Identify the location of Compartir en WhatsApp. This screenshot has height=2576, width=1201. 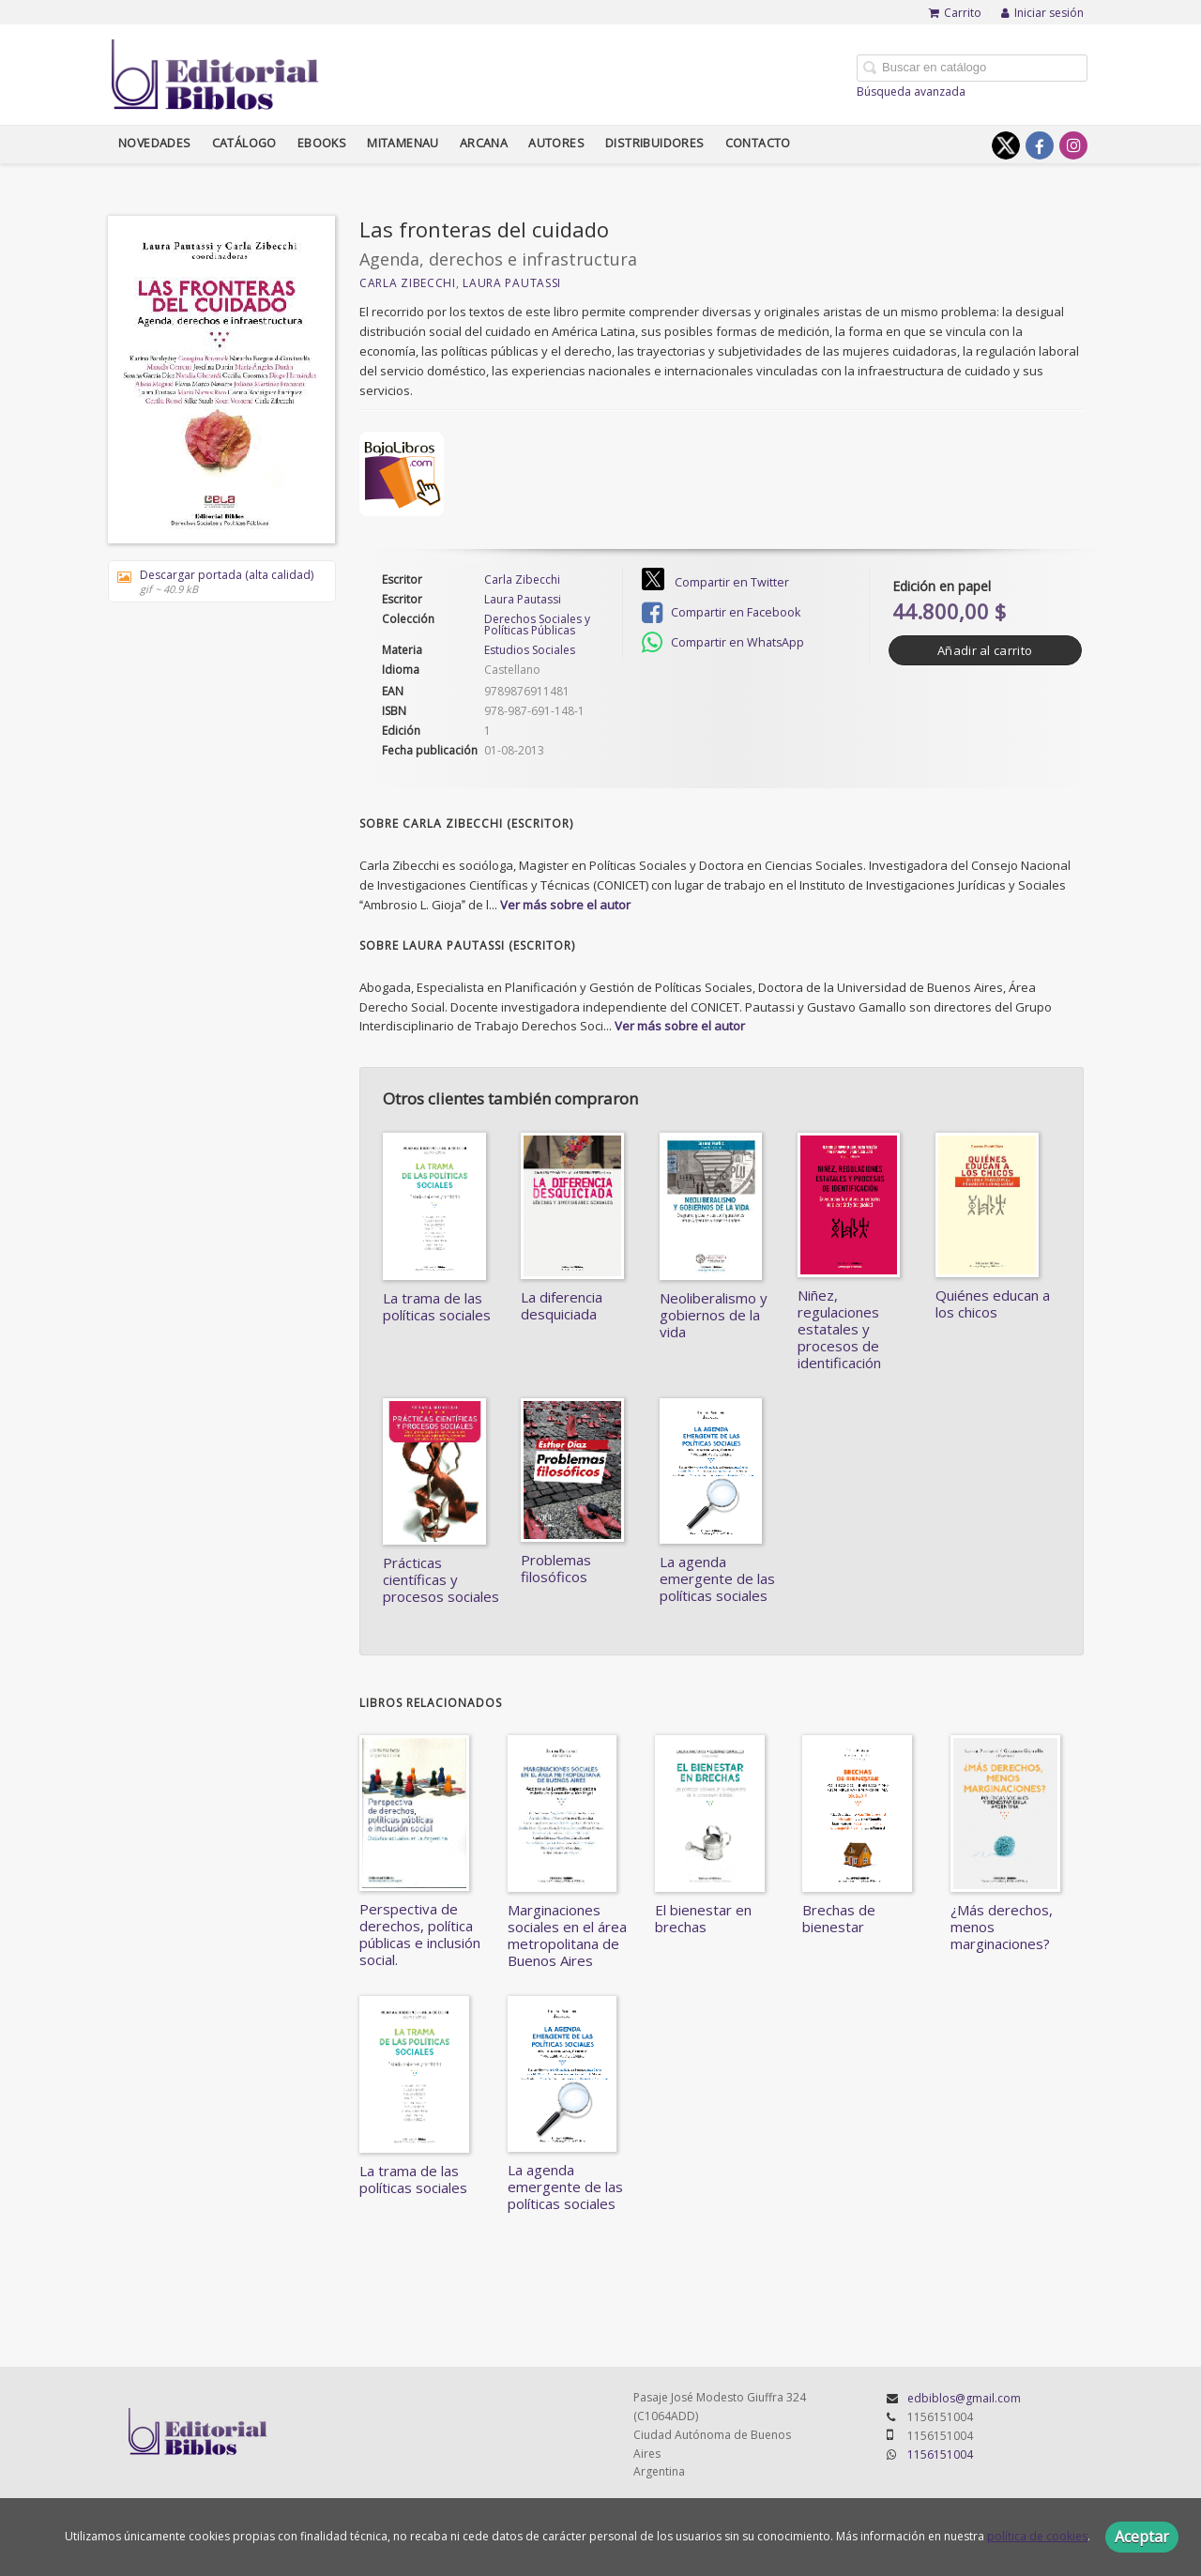
(723, 643).